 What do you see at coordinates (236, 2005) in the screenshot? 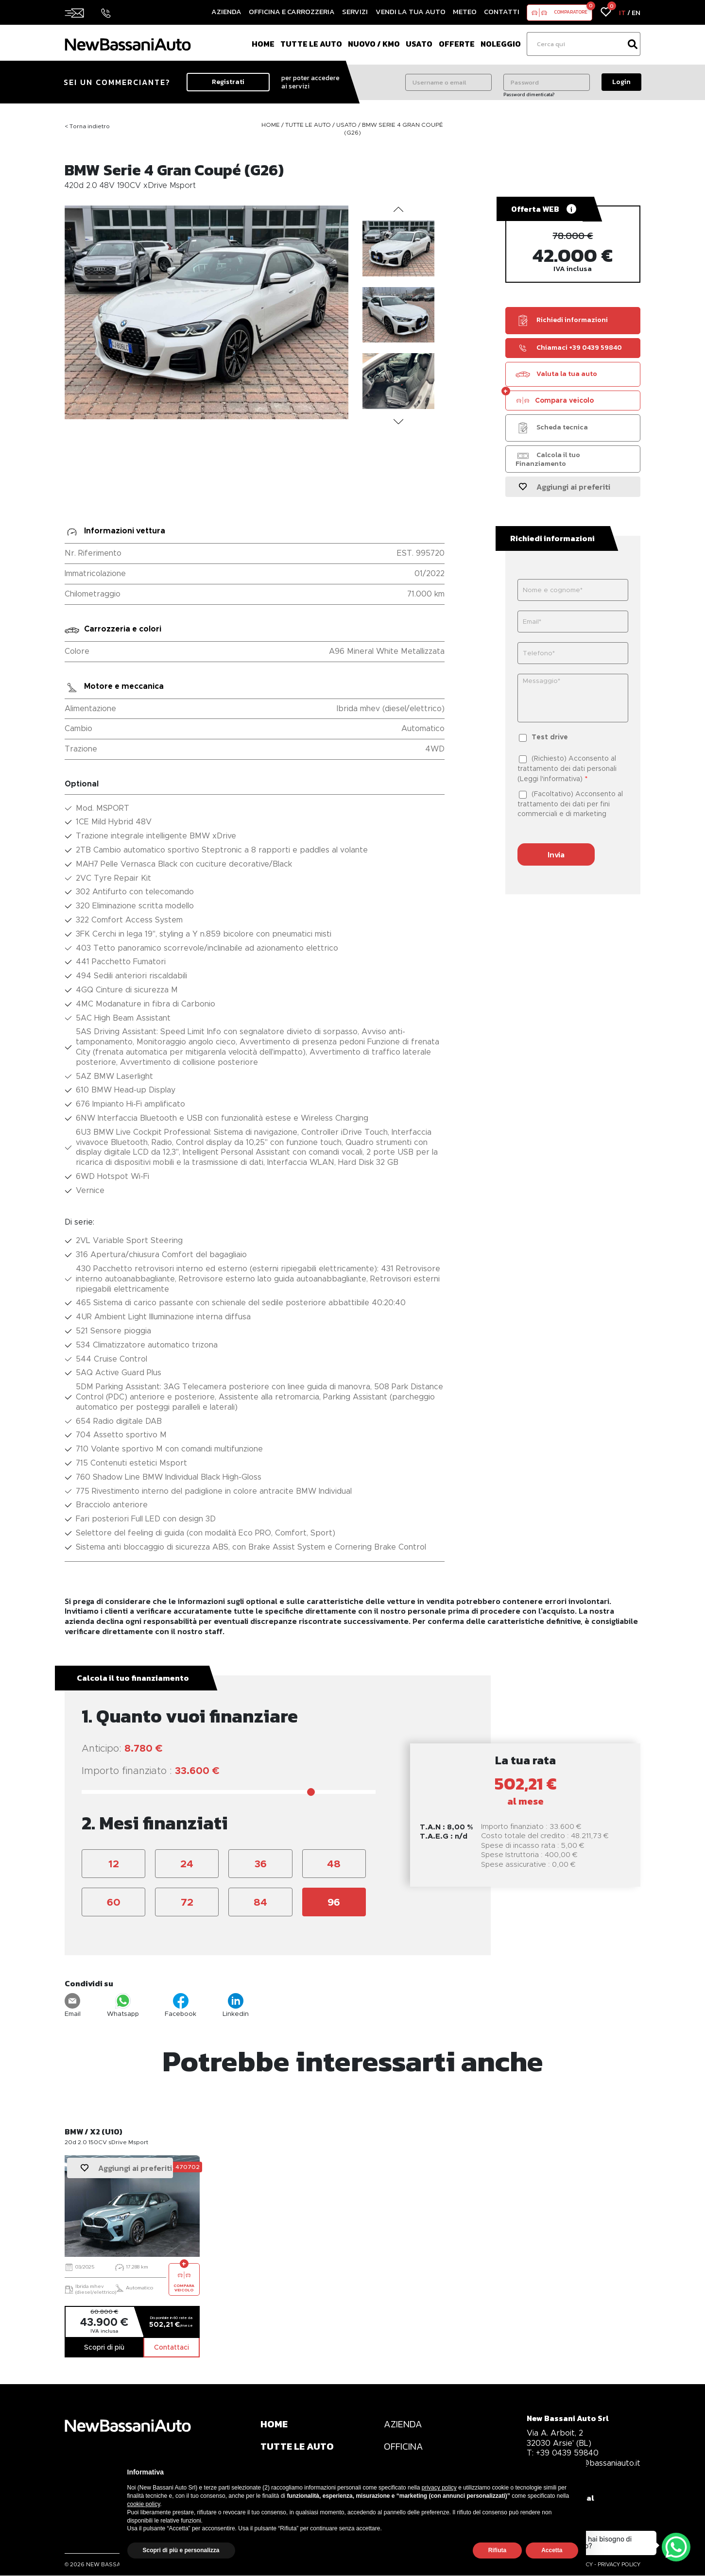
I see `Linkedin` at bounding box center [236, 2005].